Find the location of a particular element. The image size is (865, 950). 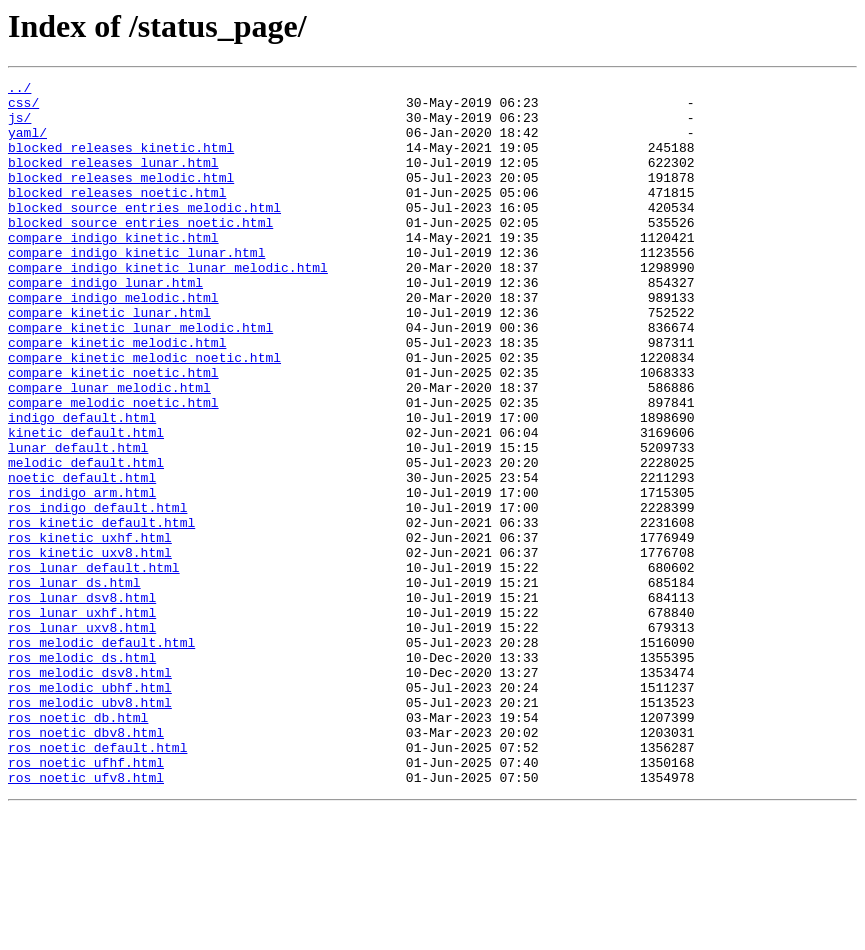

compare_indigo_kinetic_lunar_melodic.html is located at coordinates (168, 306).